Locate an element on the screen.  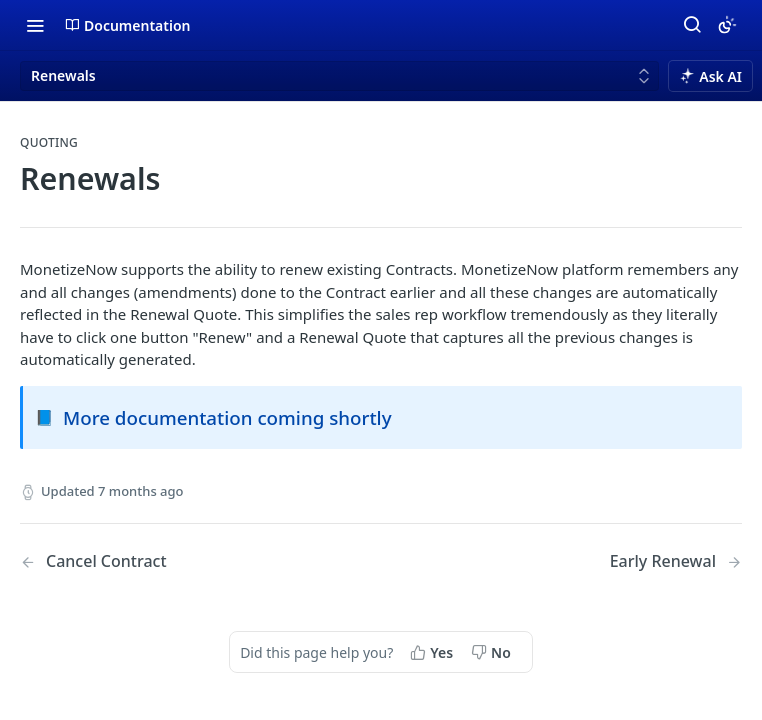
[Search ⌘k] is located at coordinates (692, 25).